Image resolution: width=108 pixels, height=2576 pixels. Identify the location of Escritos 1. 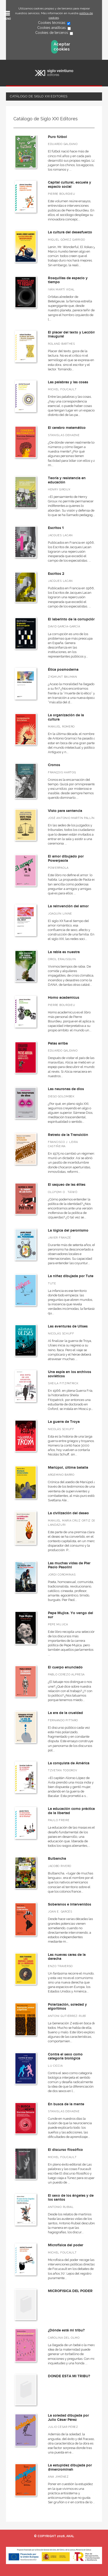
(56, 528).